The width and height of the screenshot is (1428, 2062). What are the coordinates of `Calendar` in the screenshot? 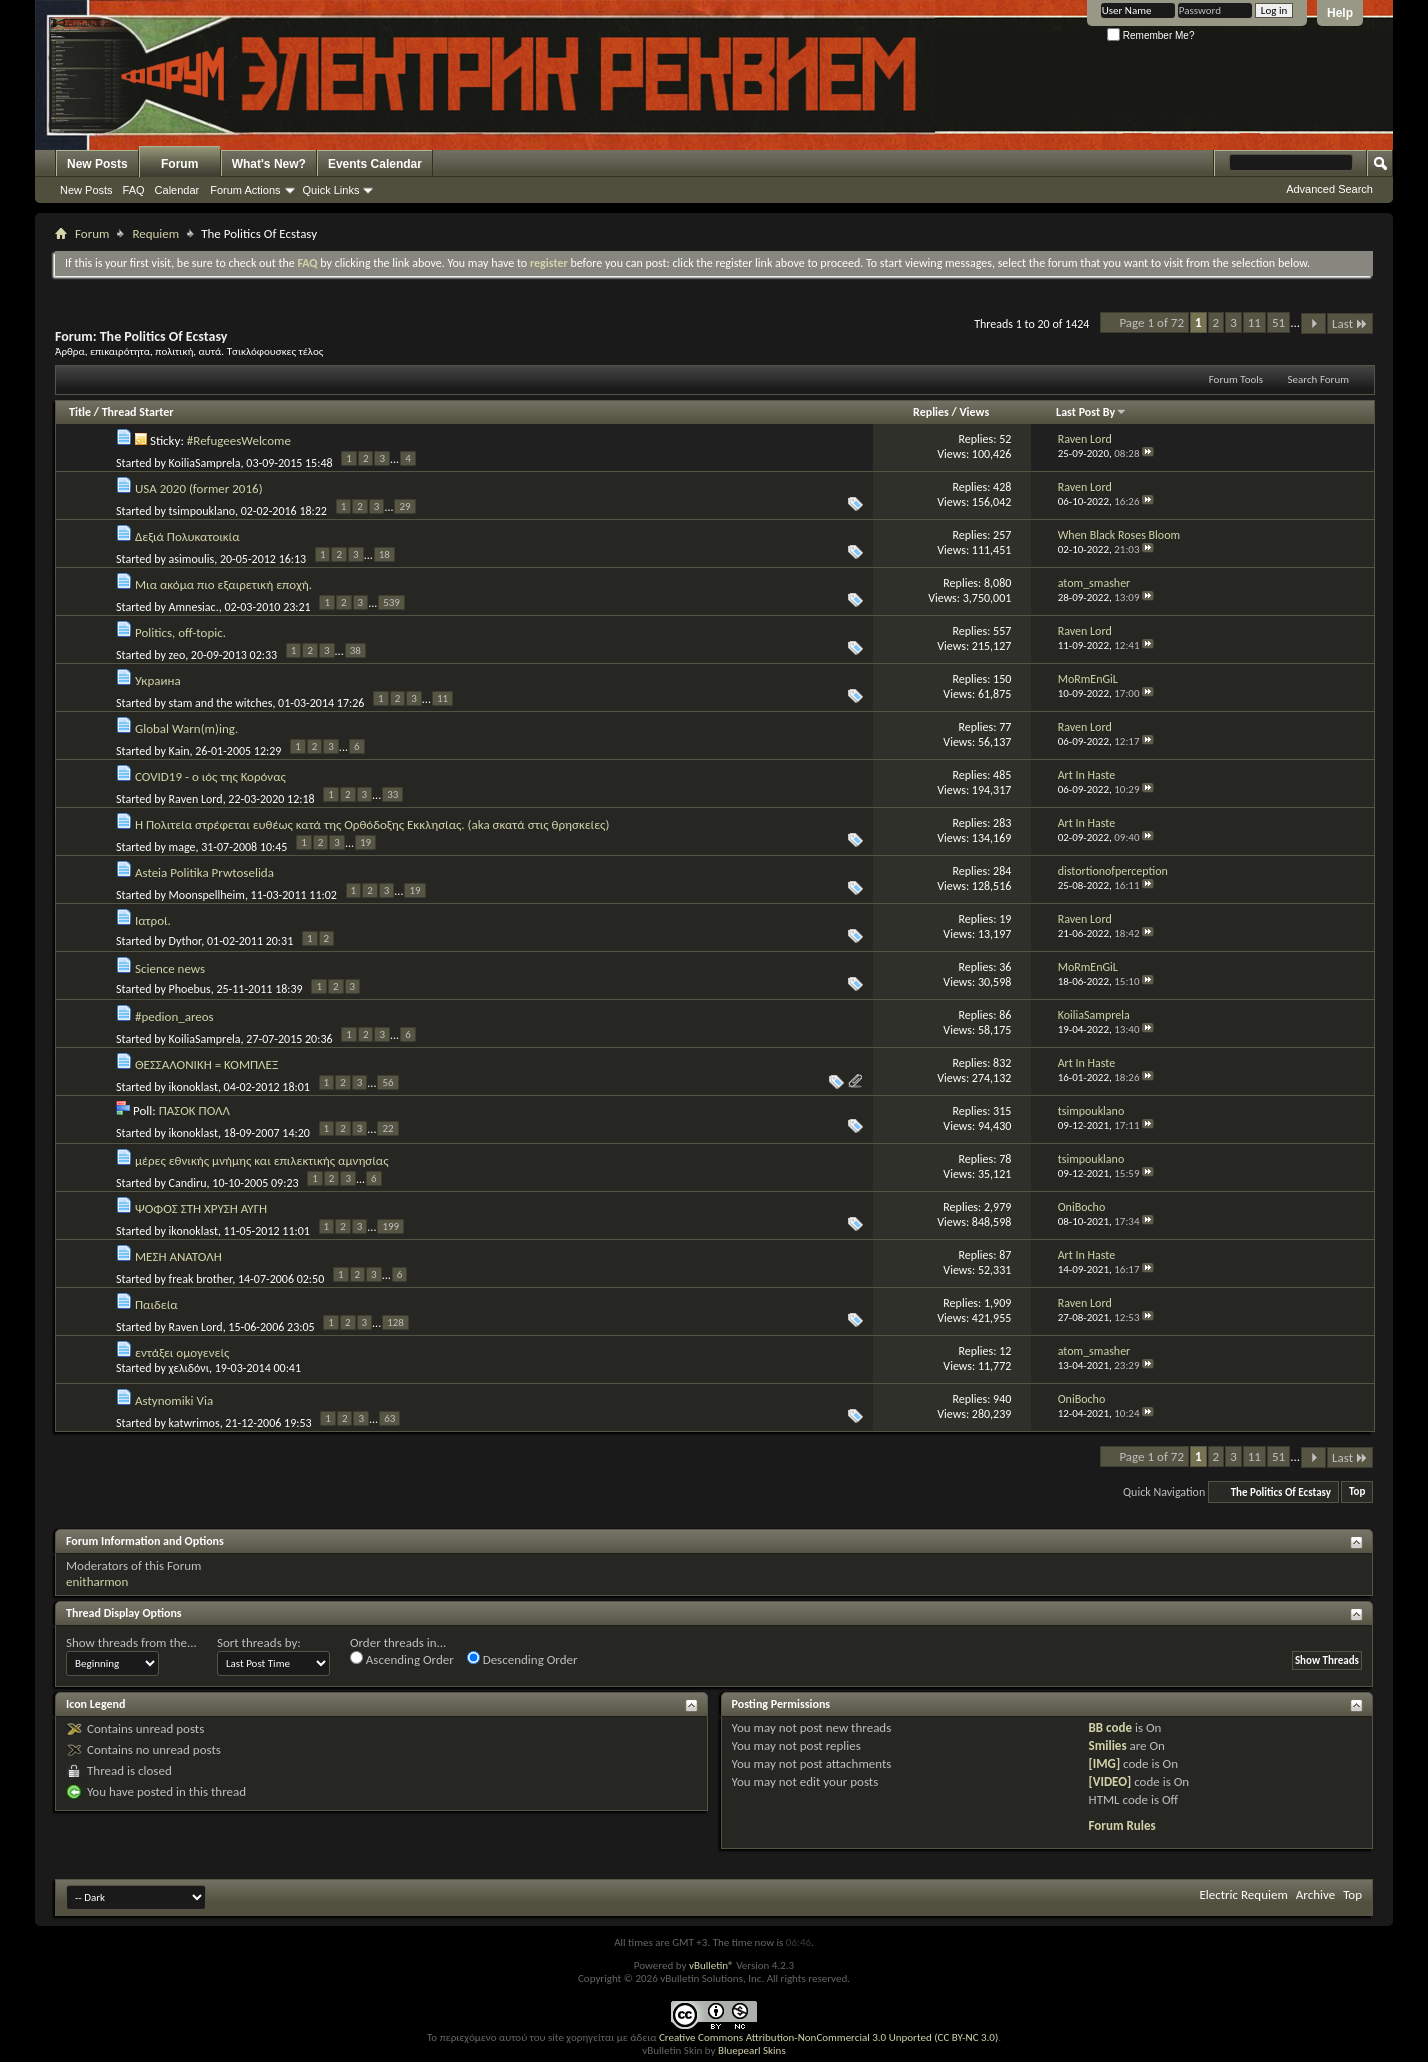 It's located at (177, 190).